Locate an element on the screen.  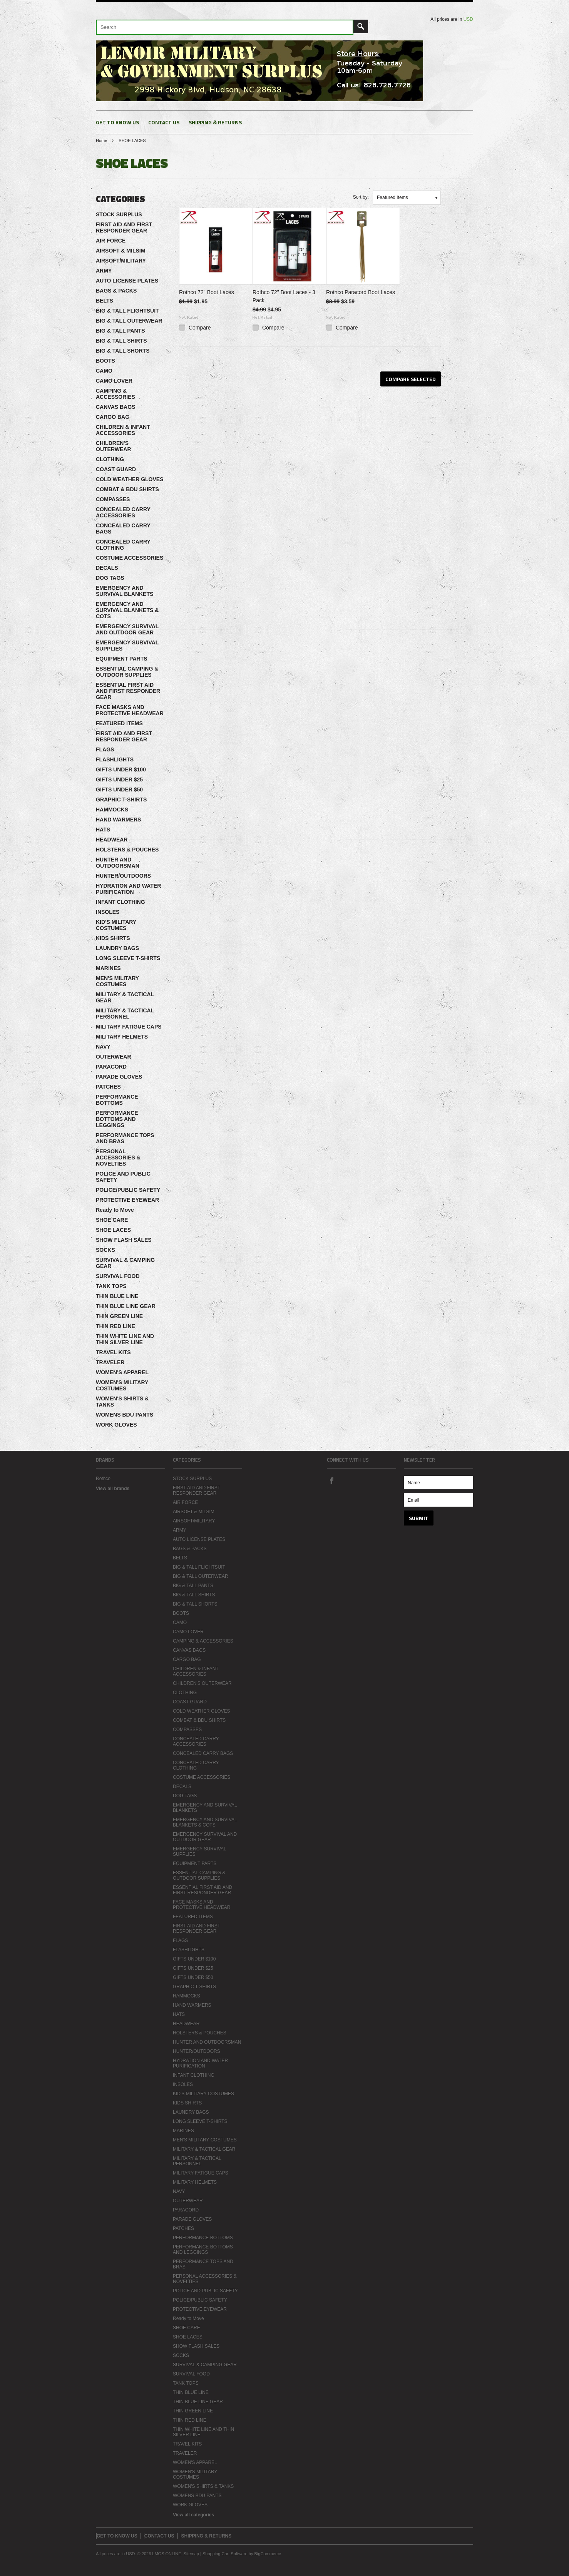
HOLSTERS & POUCHES is located at coordinates (127, 849).